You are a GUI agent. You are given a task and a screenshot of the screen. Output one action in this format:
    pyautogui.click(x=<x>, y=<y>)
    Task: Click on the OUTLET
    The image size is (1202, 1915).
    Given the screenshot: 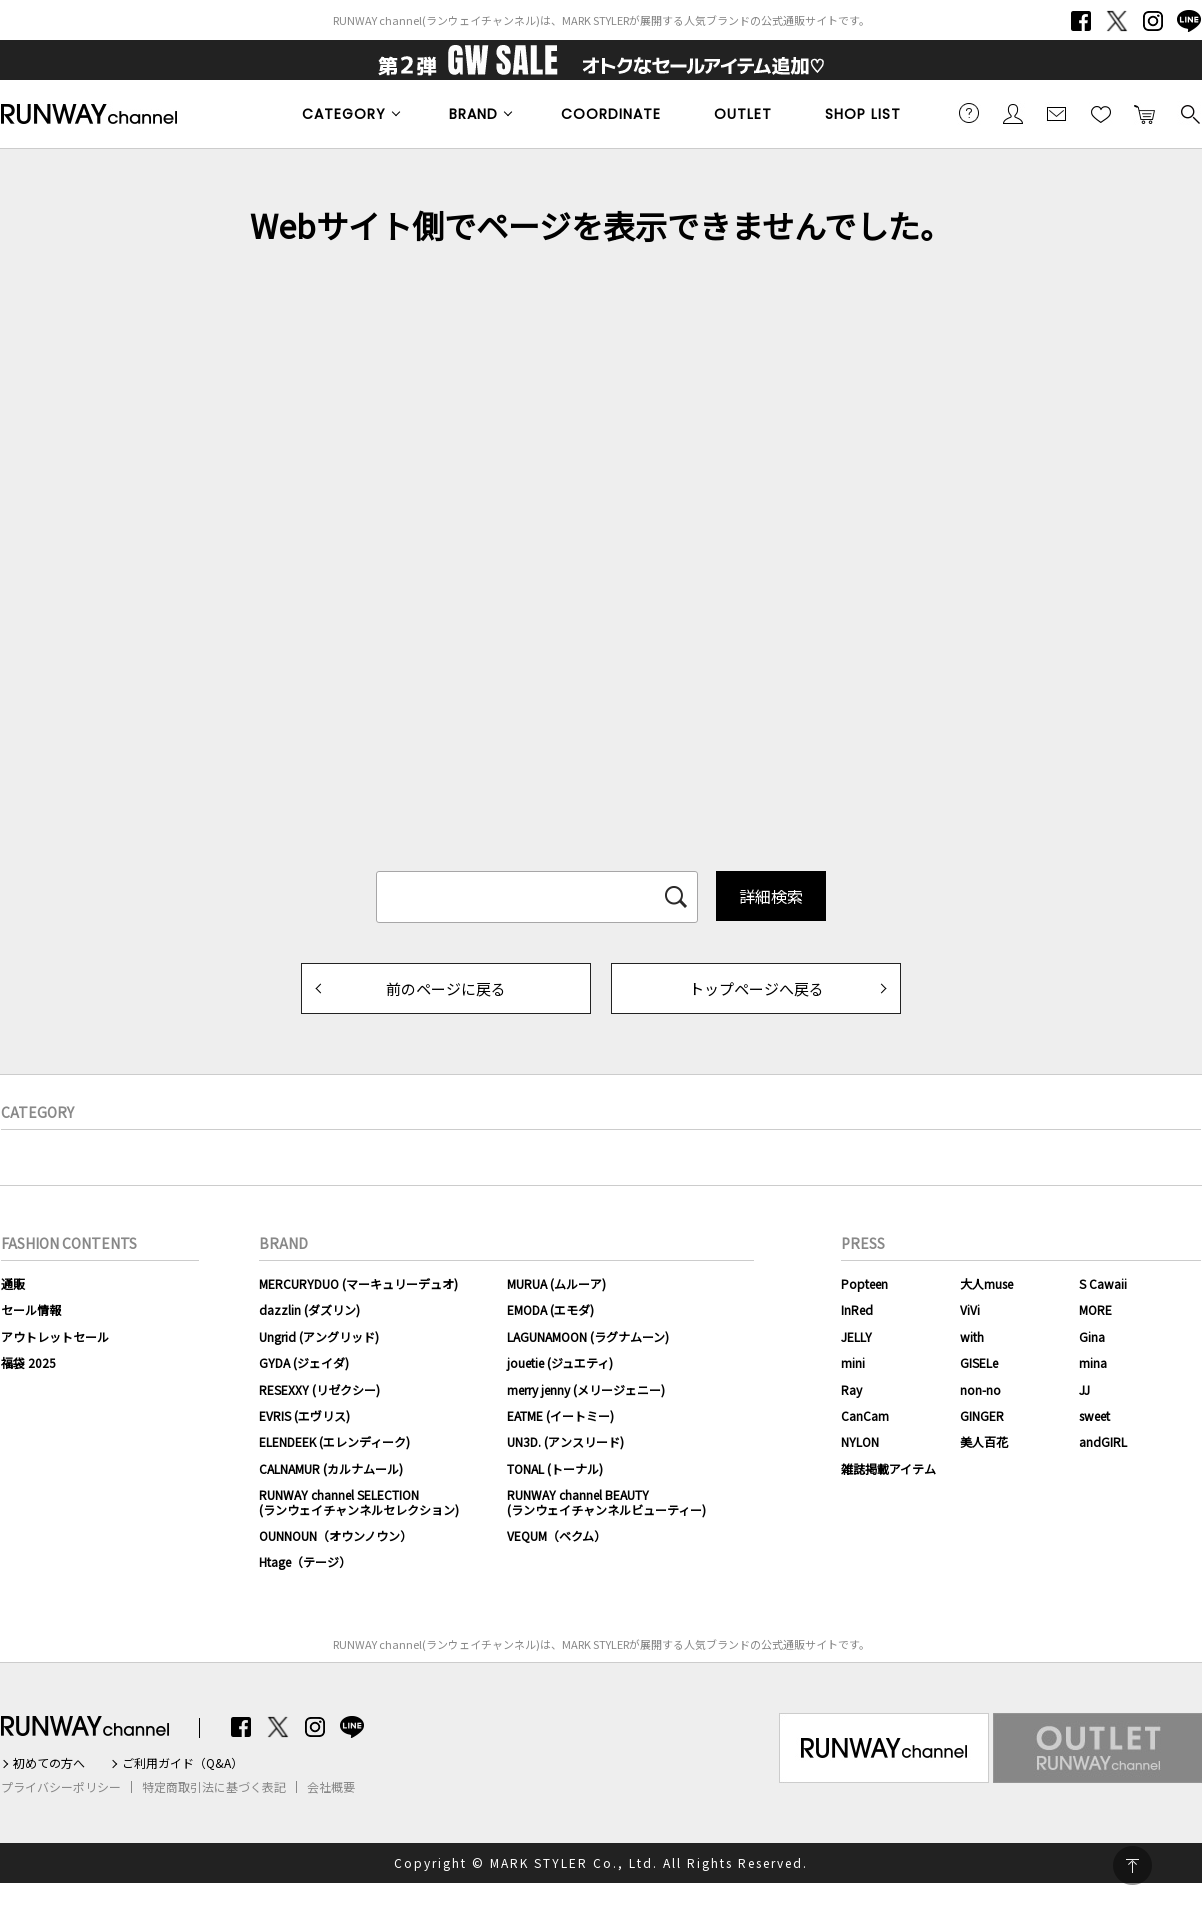 What is the action you would take?
    pyautogui.click(x=743, y=114)
    